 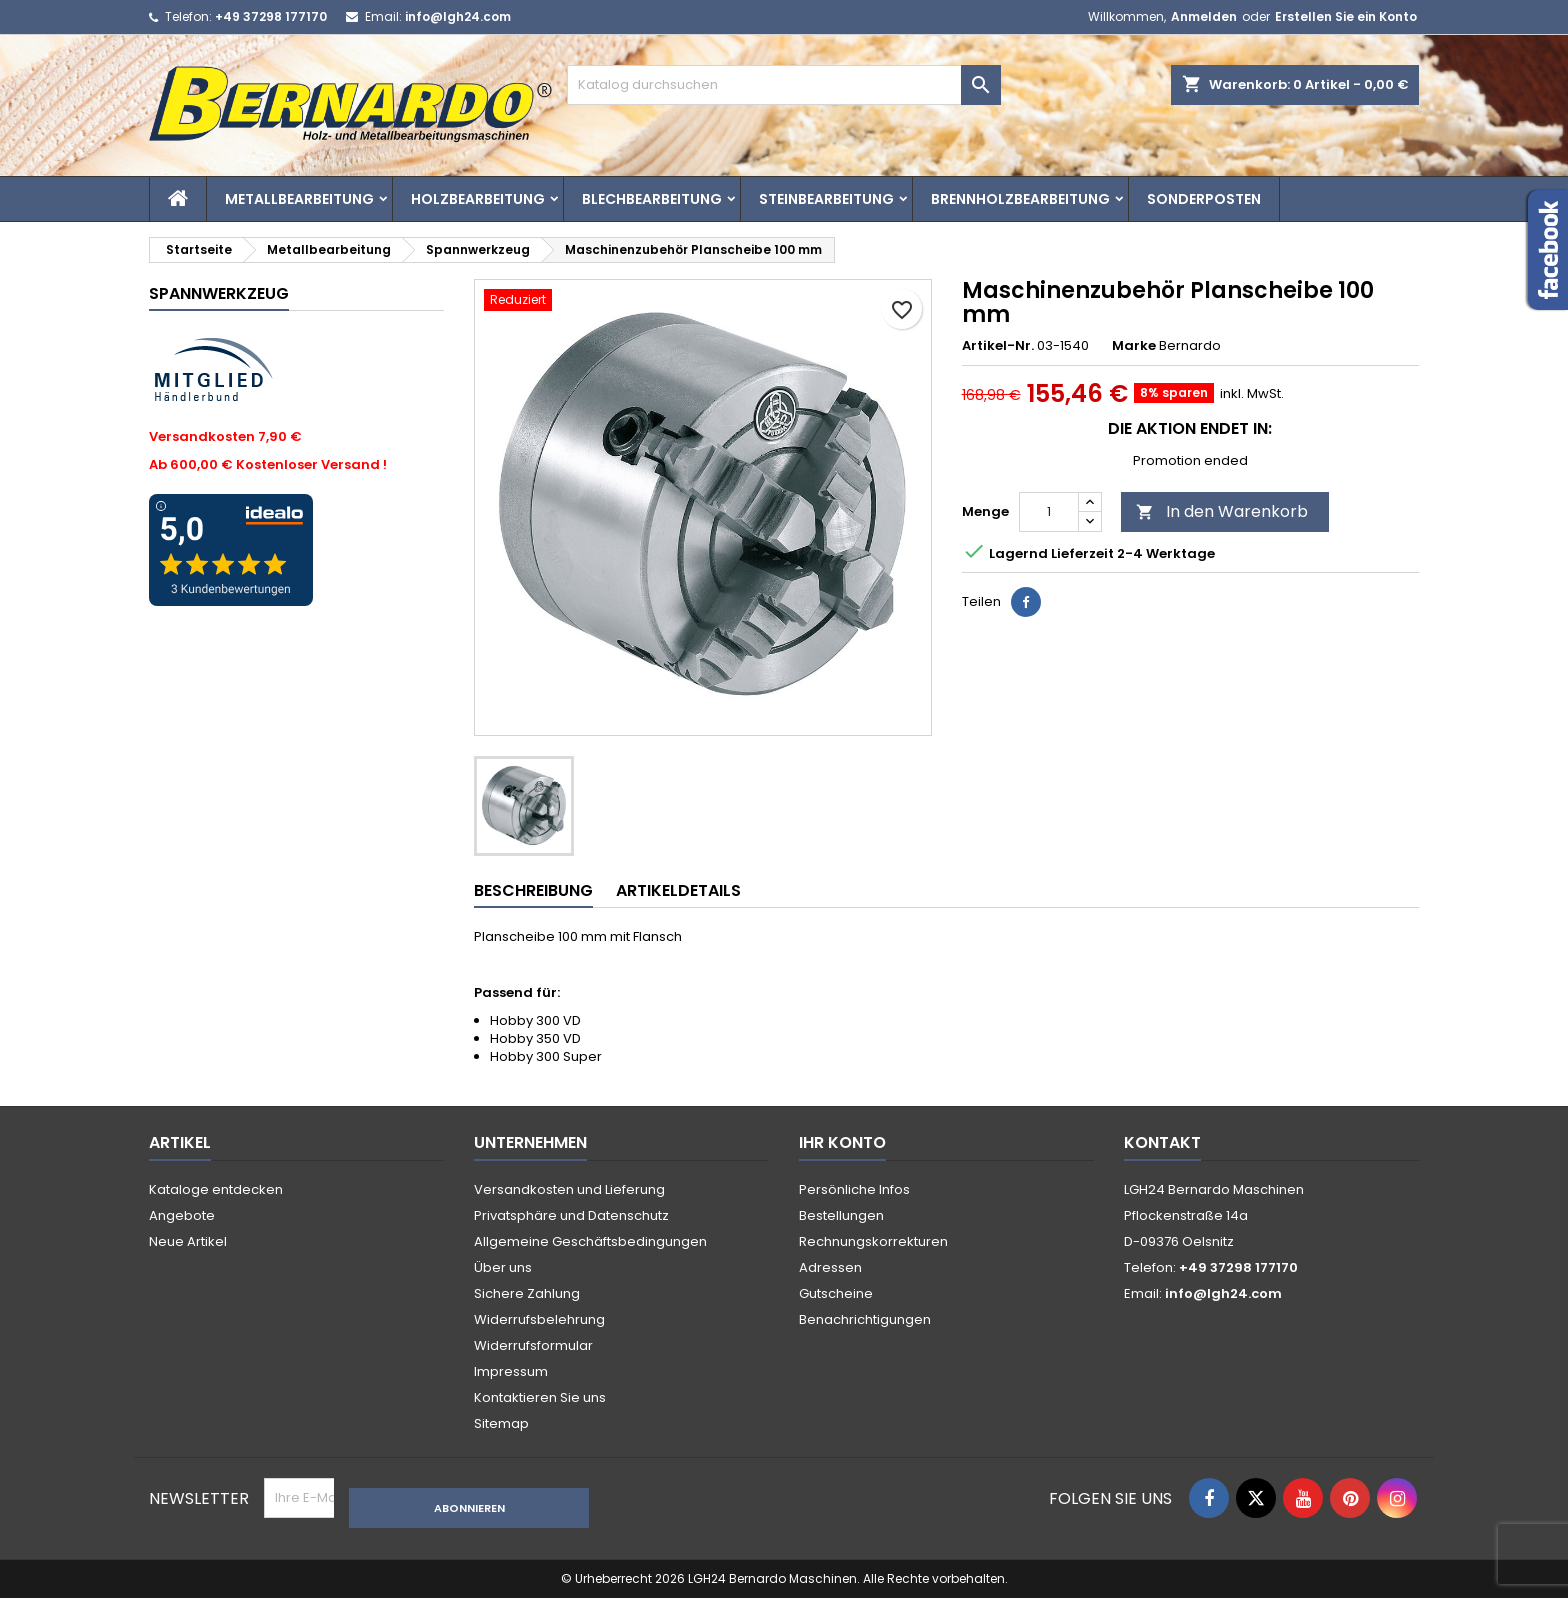 What do you see at coordinates (1346, 16) in the screenshot?
I see `Erstellen Sie ein Konto` at bounding box center [1346, 16].